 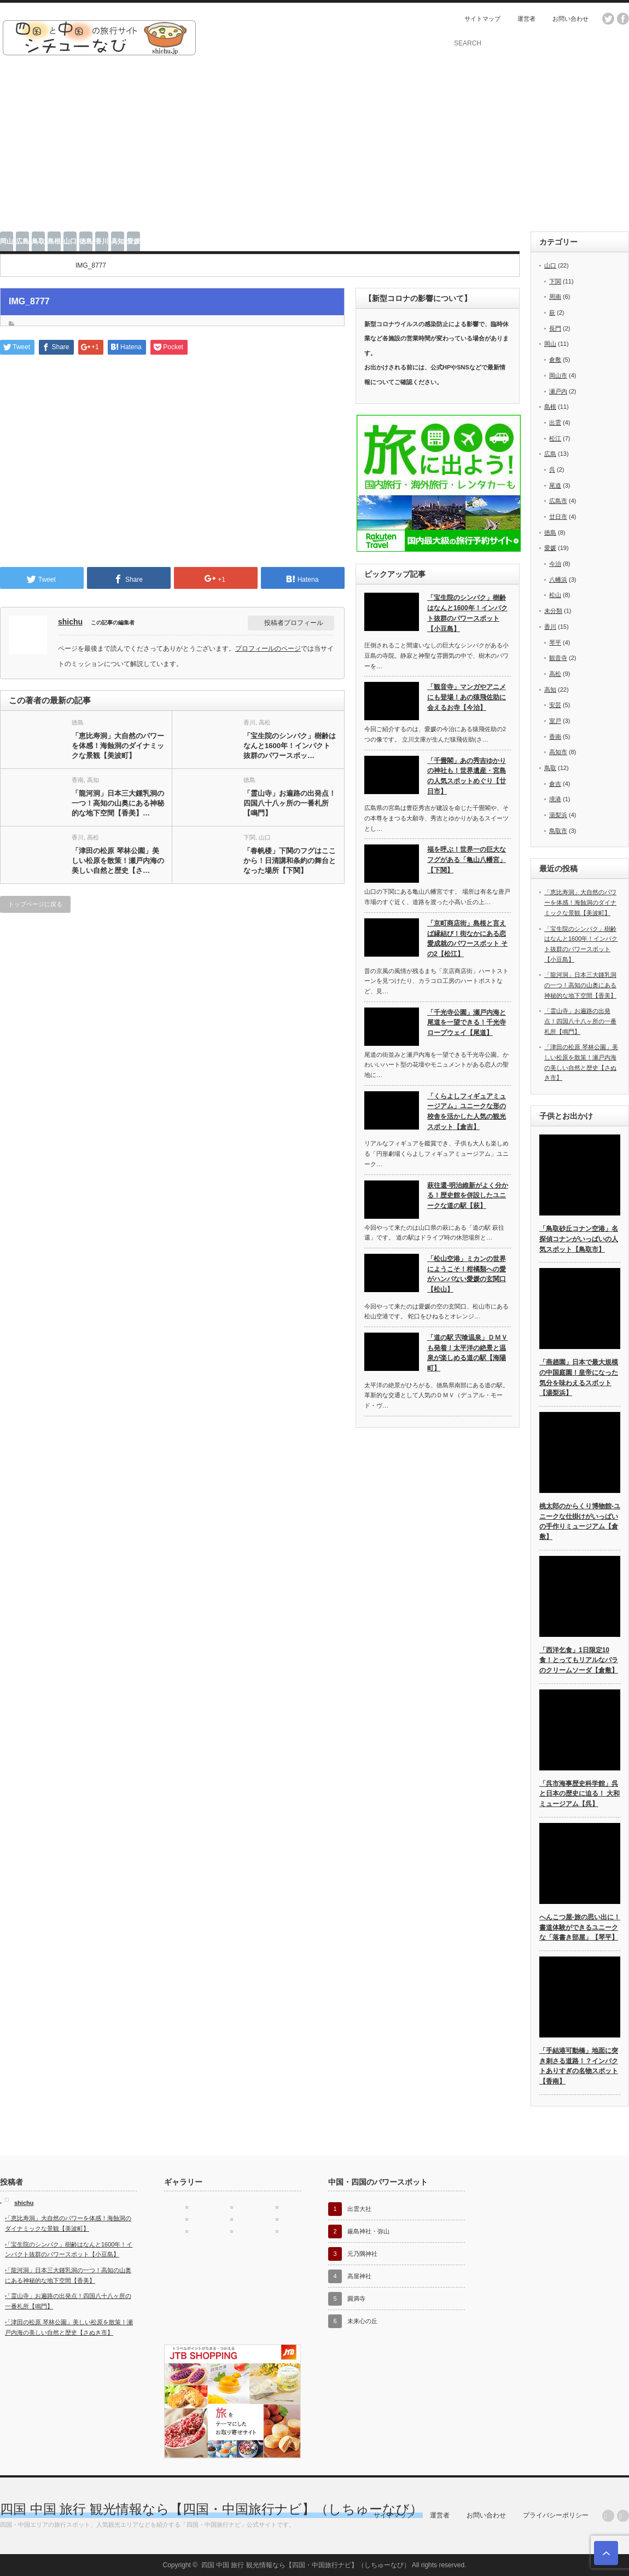 I want to click on へんこつ屋-旅の思い出に！書道体験ができるユニークな「落書き部屋」【琴平】, so click(x=579, y=1927).